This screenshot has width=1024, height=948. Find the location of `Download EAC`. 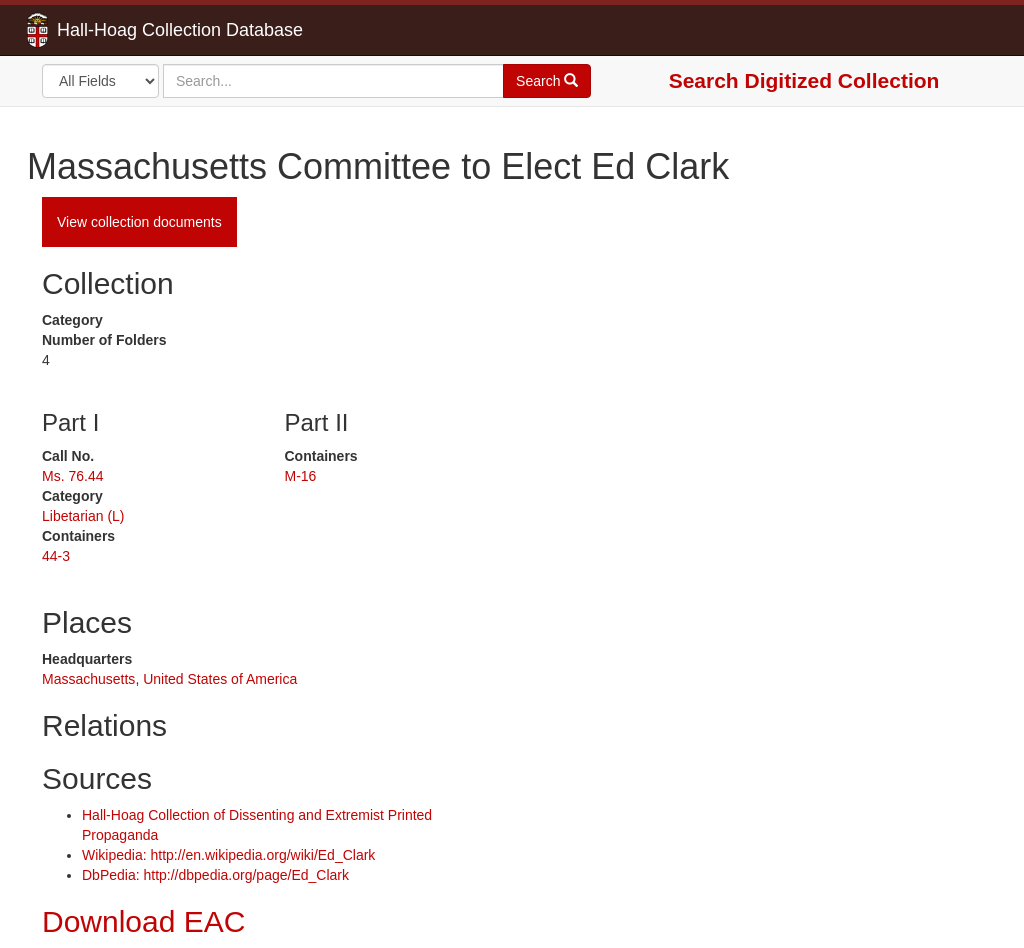

Download EAC is located at coordinates (143, 921).